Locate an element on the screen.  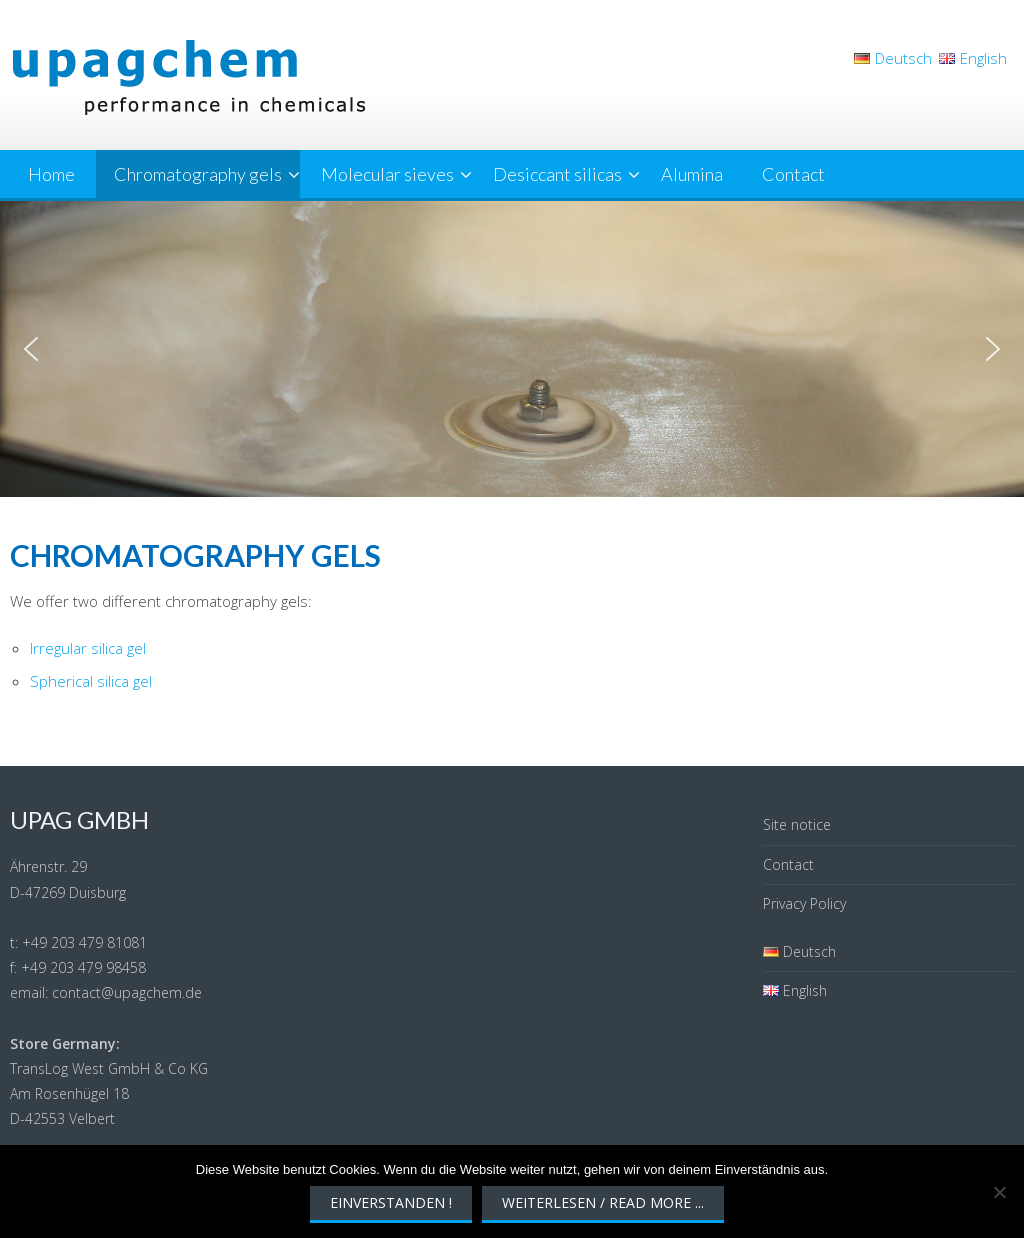
Chromatography gels is located at coordinates (198, 174).